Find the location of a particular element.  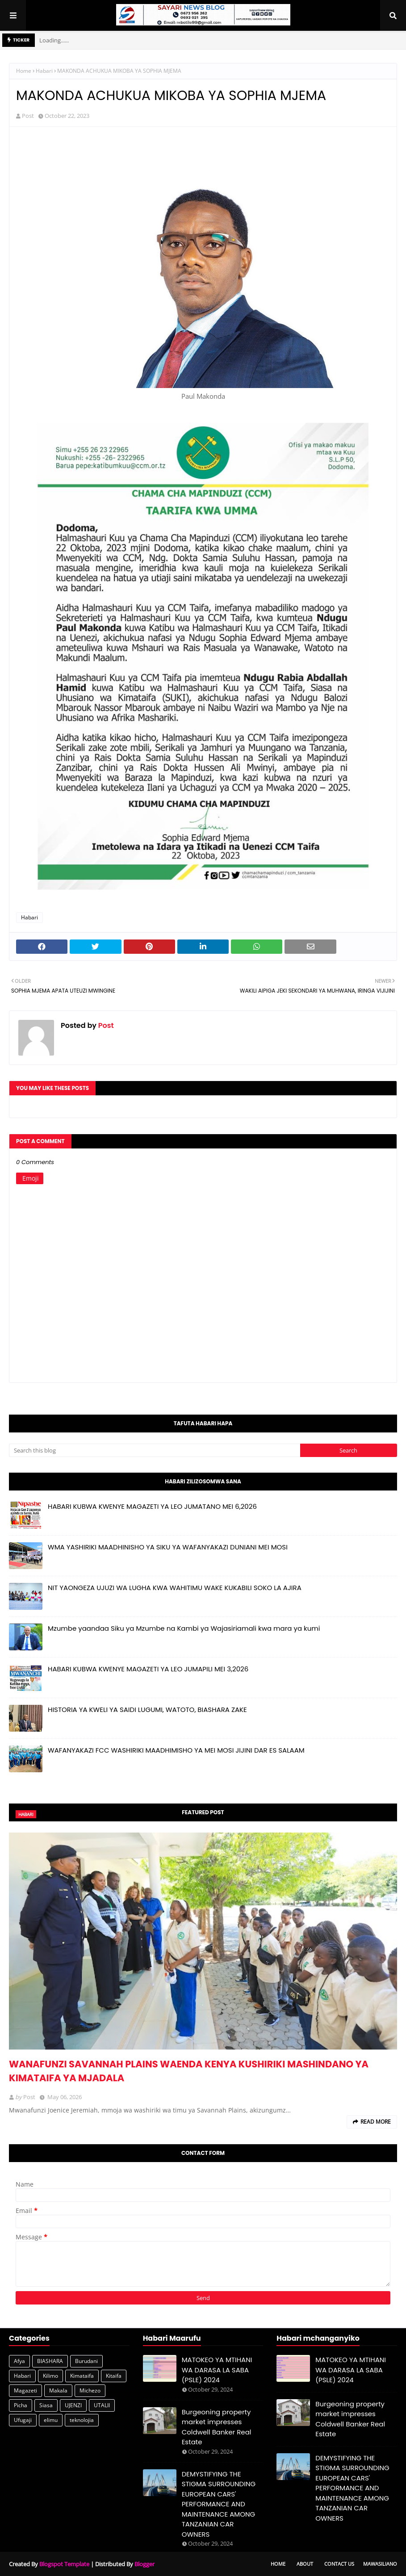

UTALII is located at coordinates (102, 2405).